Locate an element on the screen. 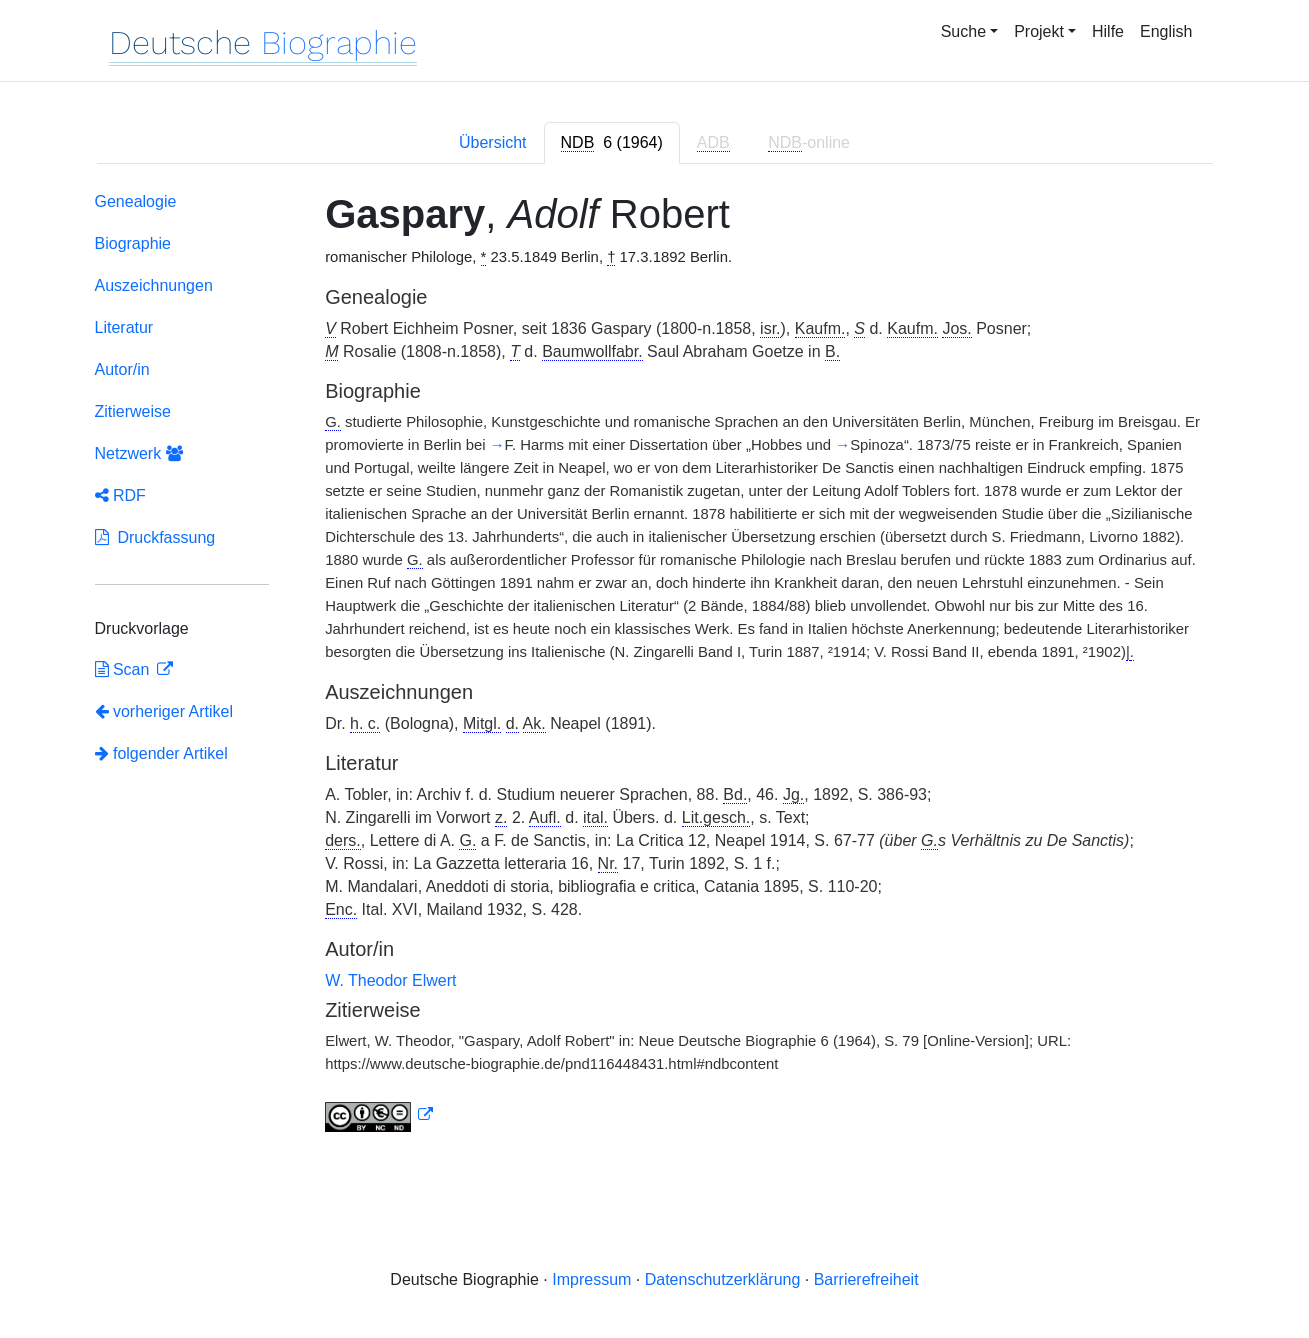 The width and height of the screenshot is (1309, 1338). Scan is located at coordinates (124, 669).